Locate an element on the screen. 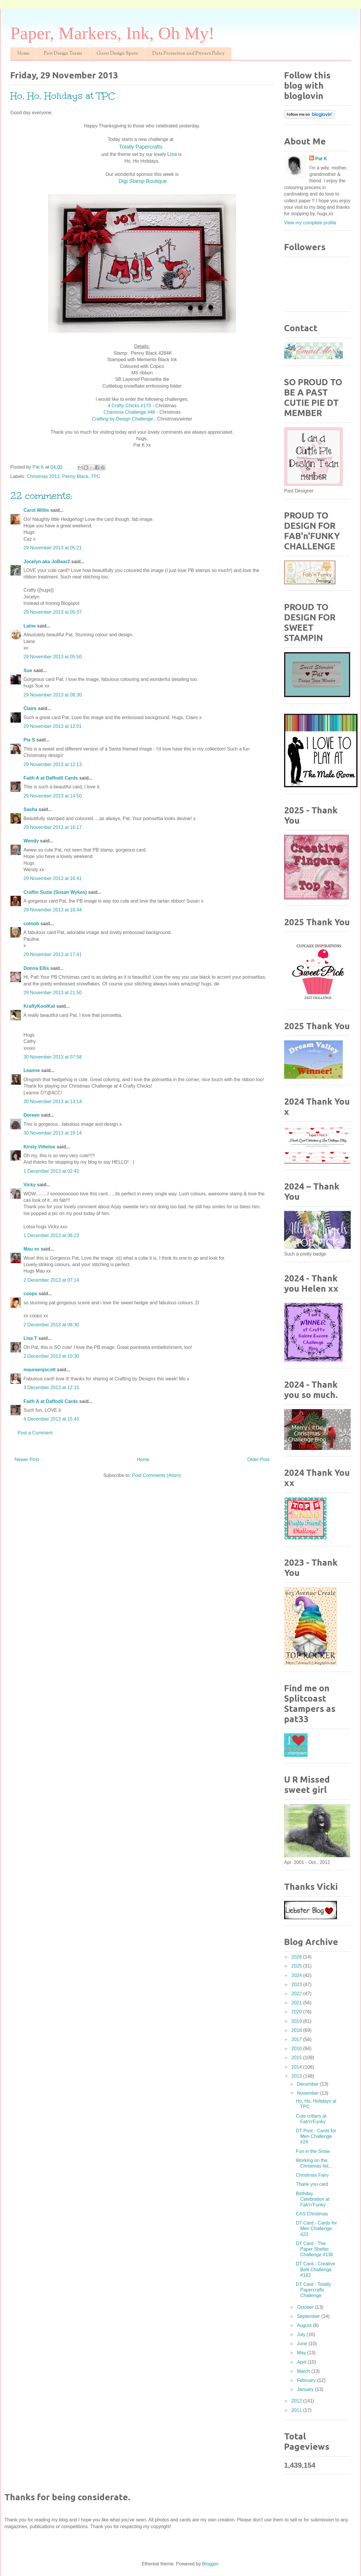  Faith A at Daffodil Cards is located at coordinates (50, 777).